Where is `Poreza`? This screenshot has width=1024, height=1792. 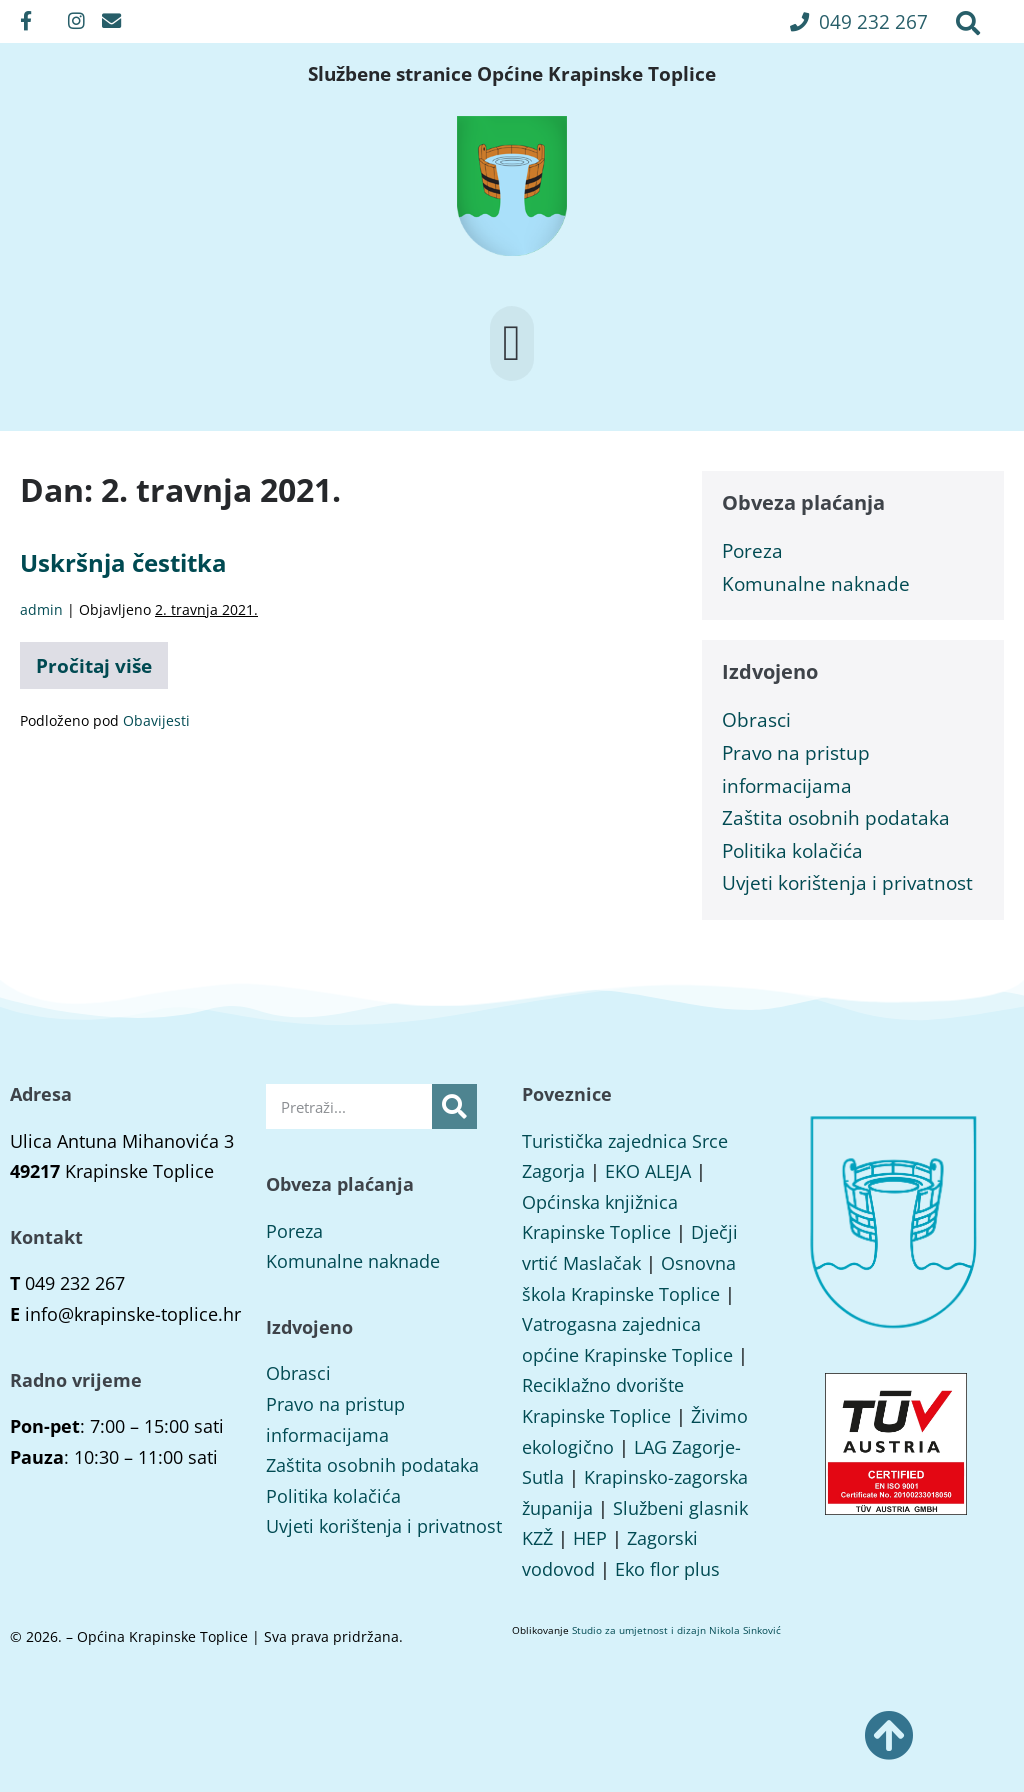 Poreza is located at coordinates (752, 550).